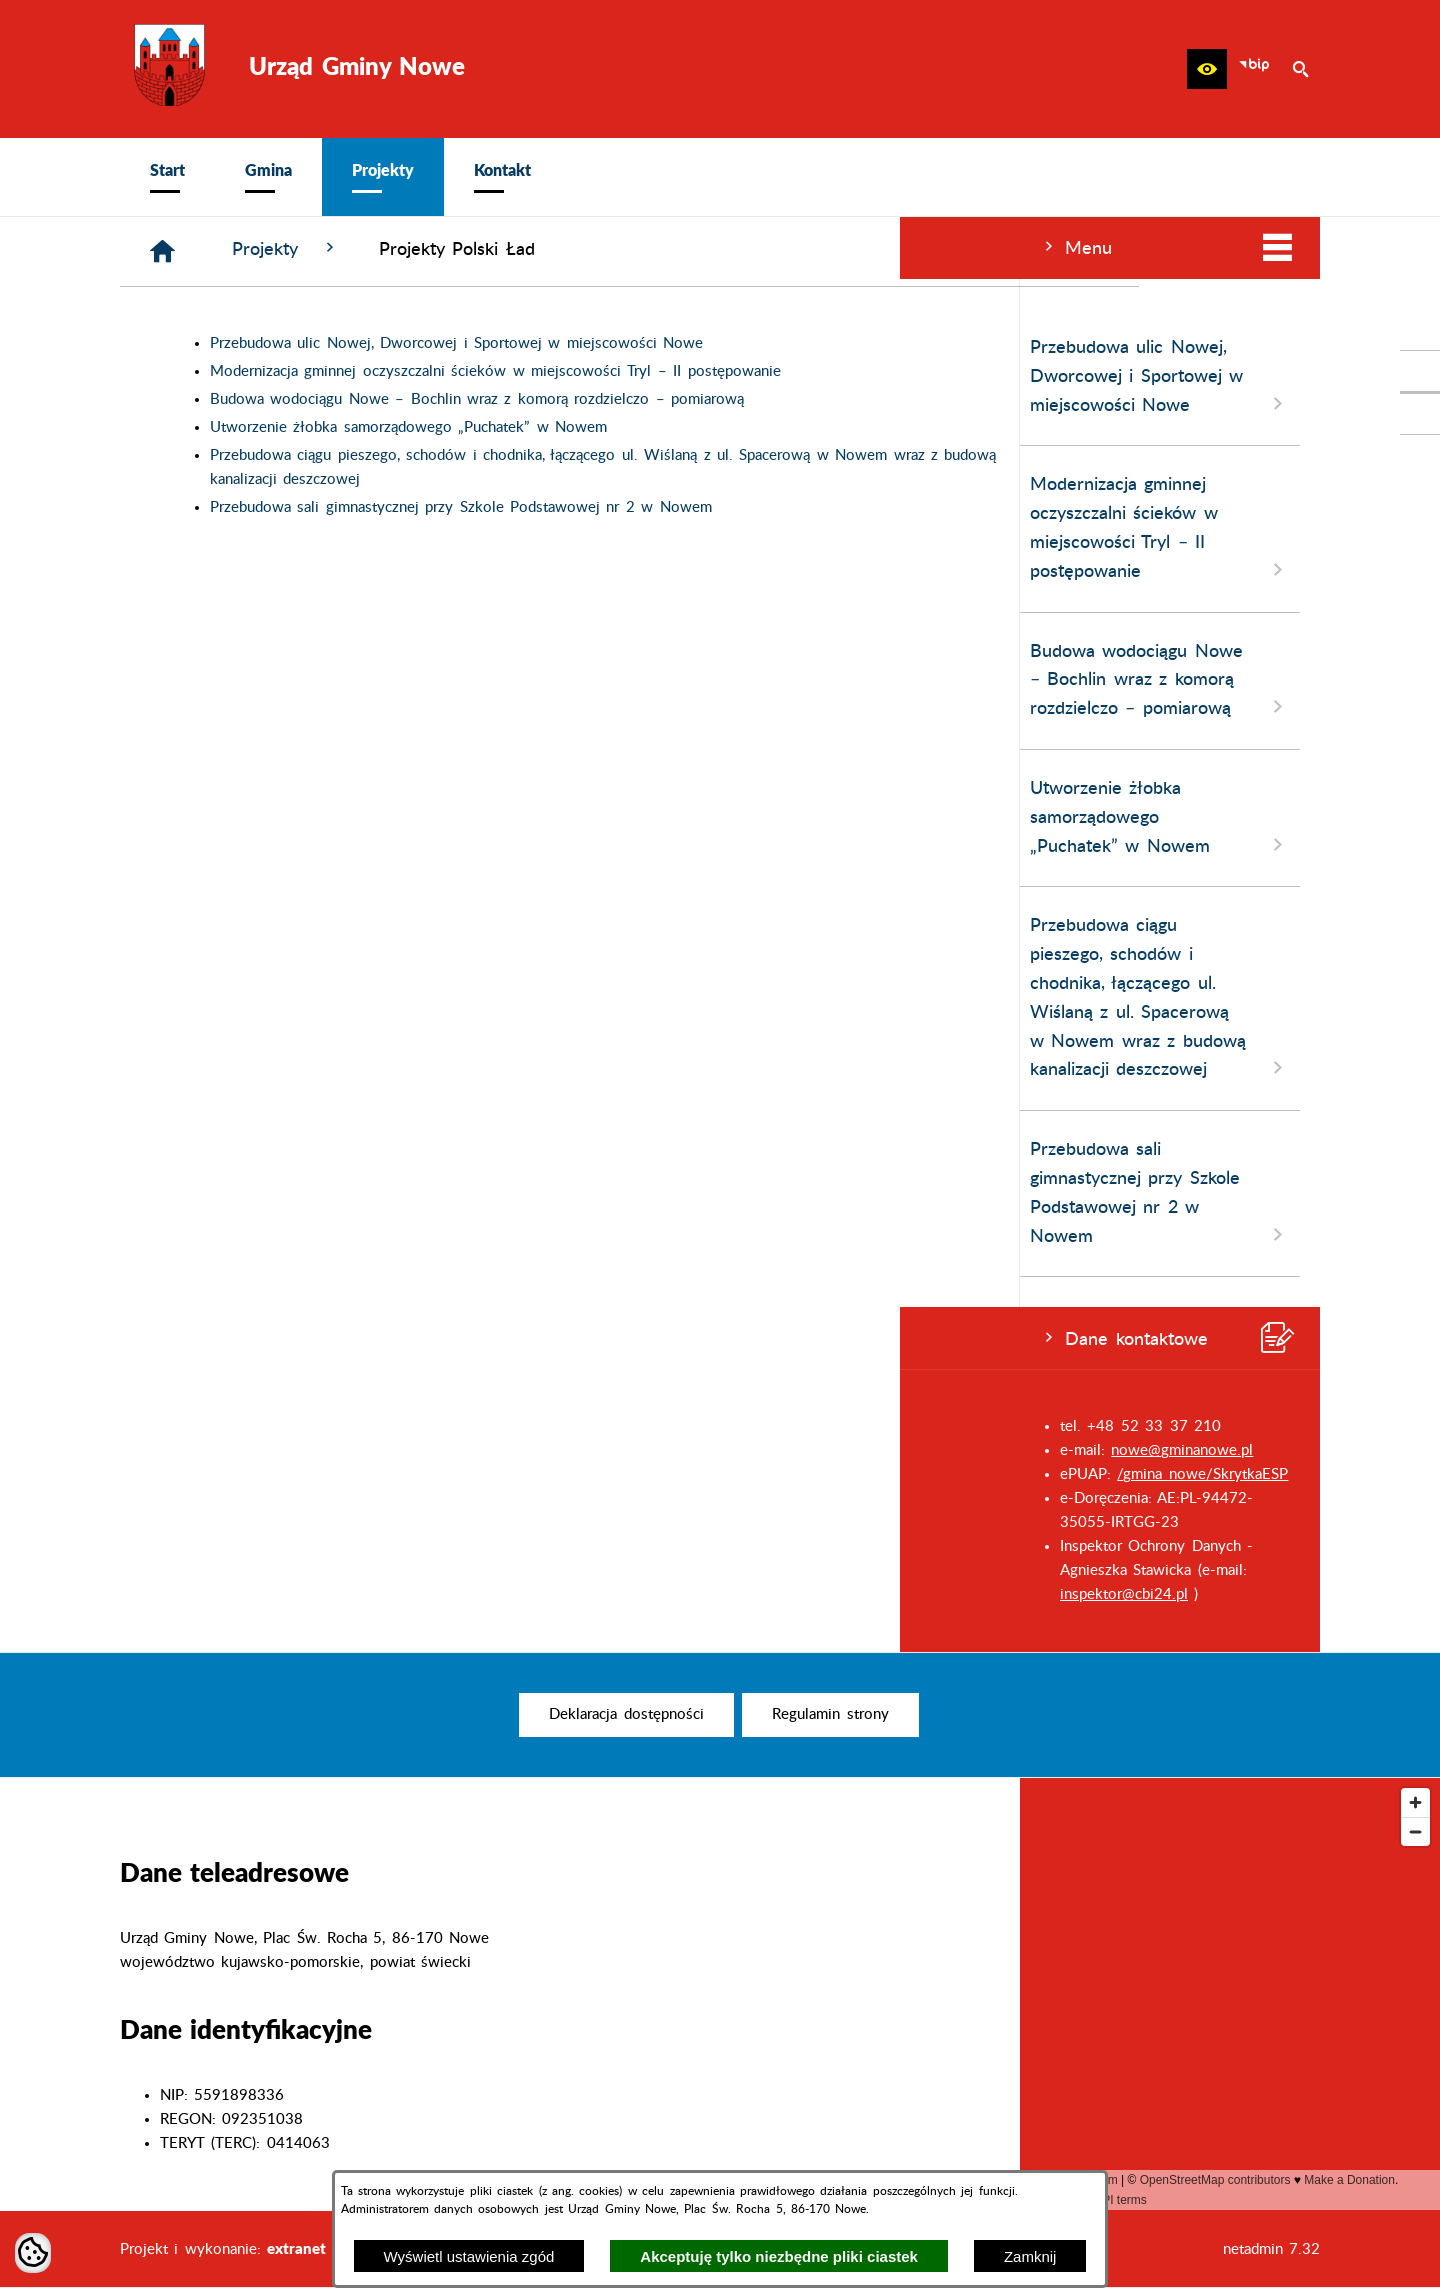  I want to click on netadmin 7.32, so click(1271, 2249).